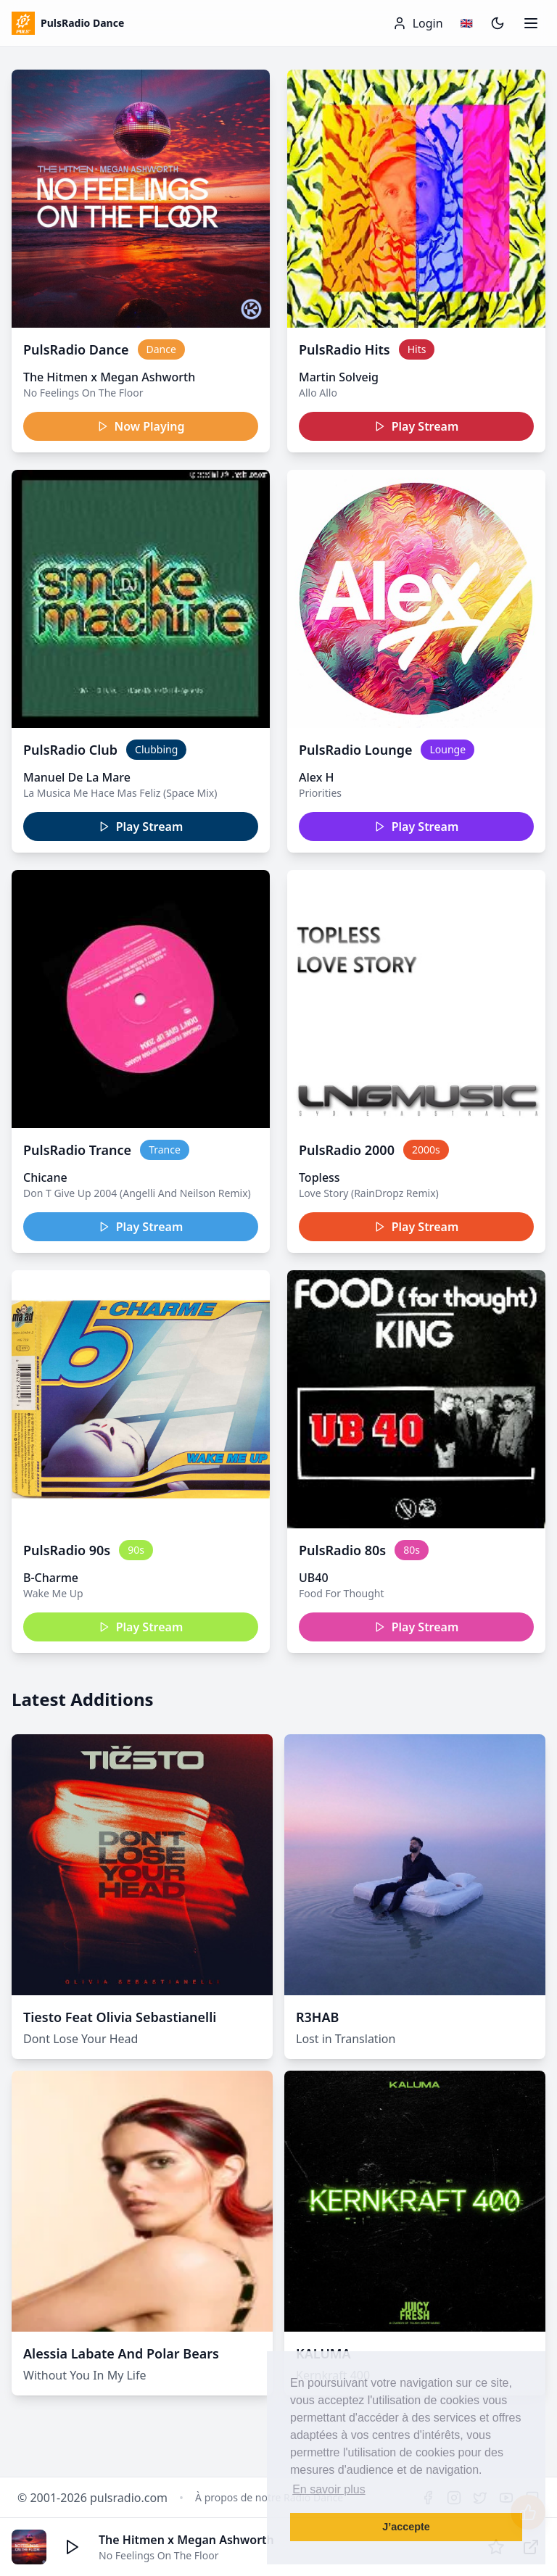 The image size is (557, 2576). What do you see at coordinates (406, 2526) in the screenshot?
I see `J’accepte [button]` at bounding box center [406, 2526].